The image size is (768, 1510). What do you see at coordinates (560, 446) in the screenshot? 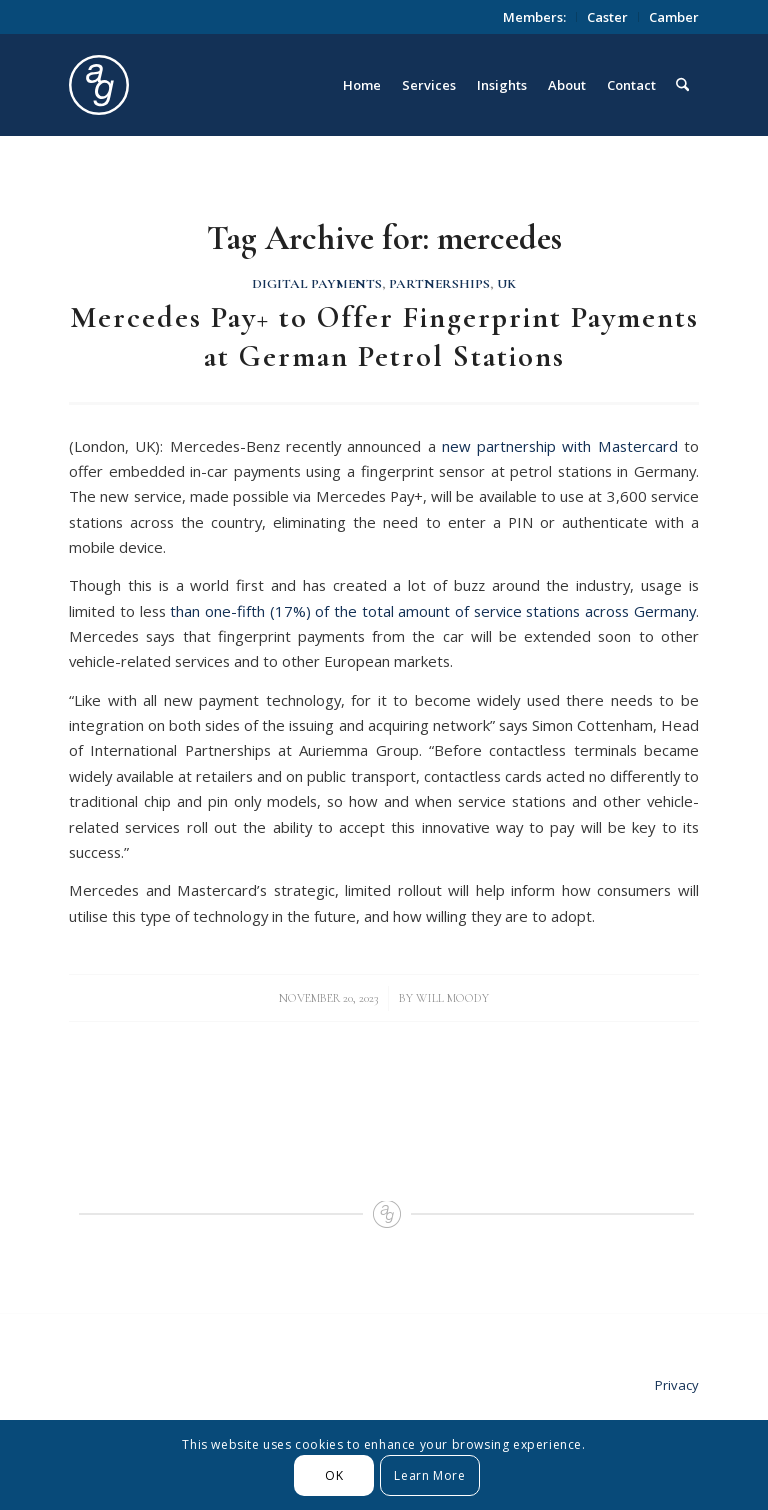
I see `new partnership with Mastercard` at bounding box center [560, 446].